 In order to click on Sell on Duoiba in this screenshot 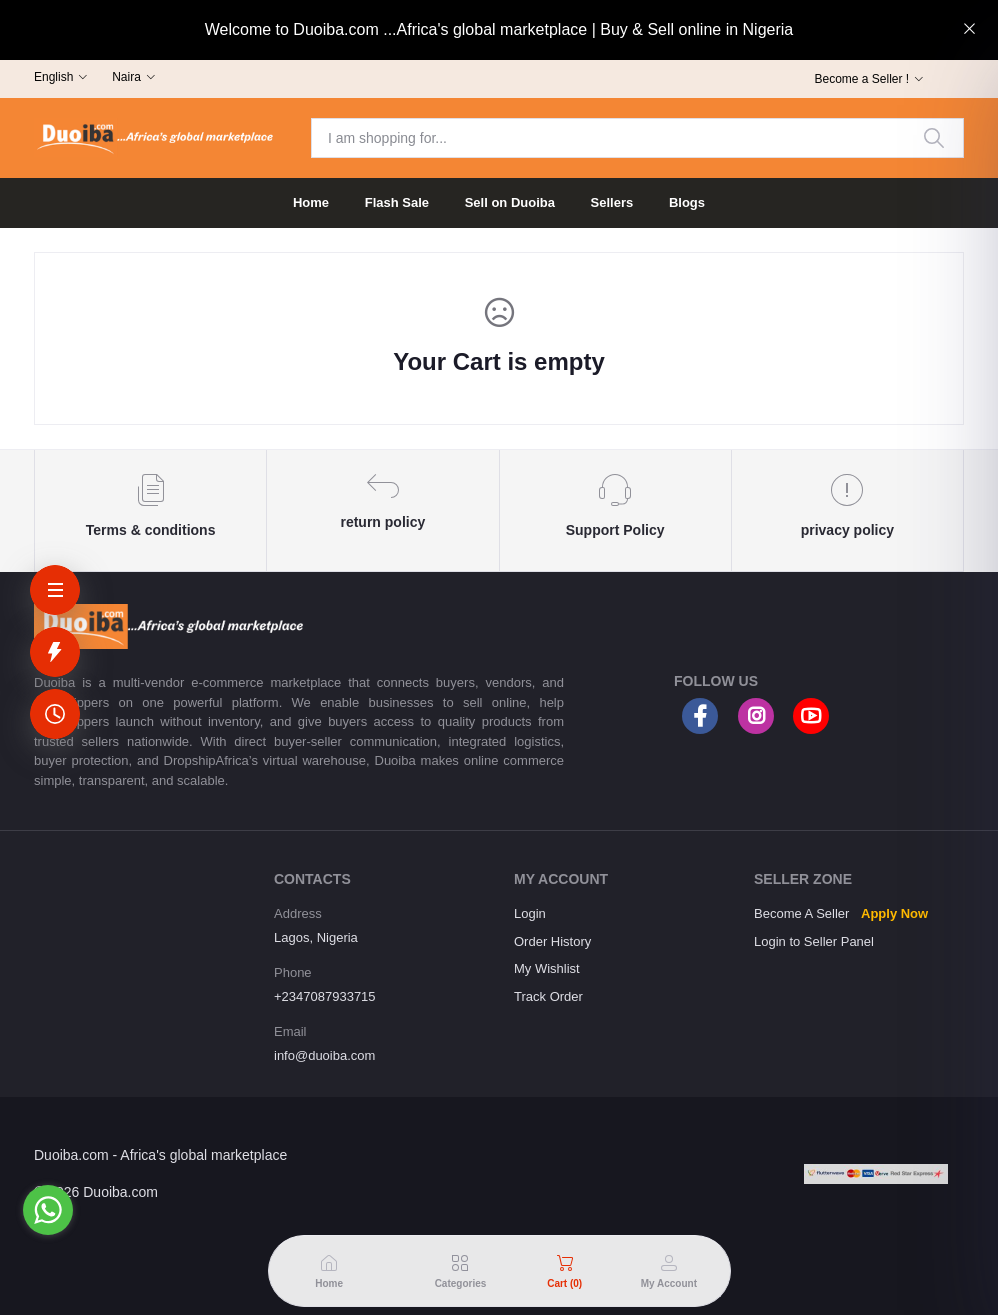, I will do `click(510, 202)`.